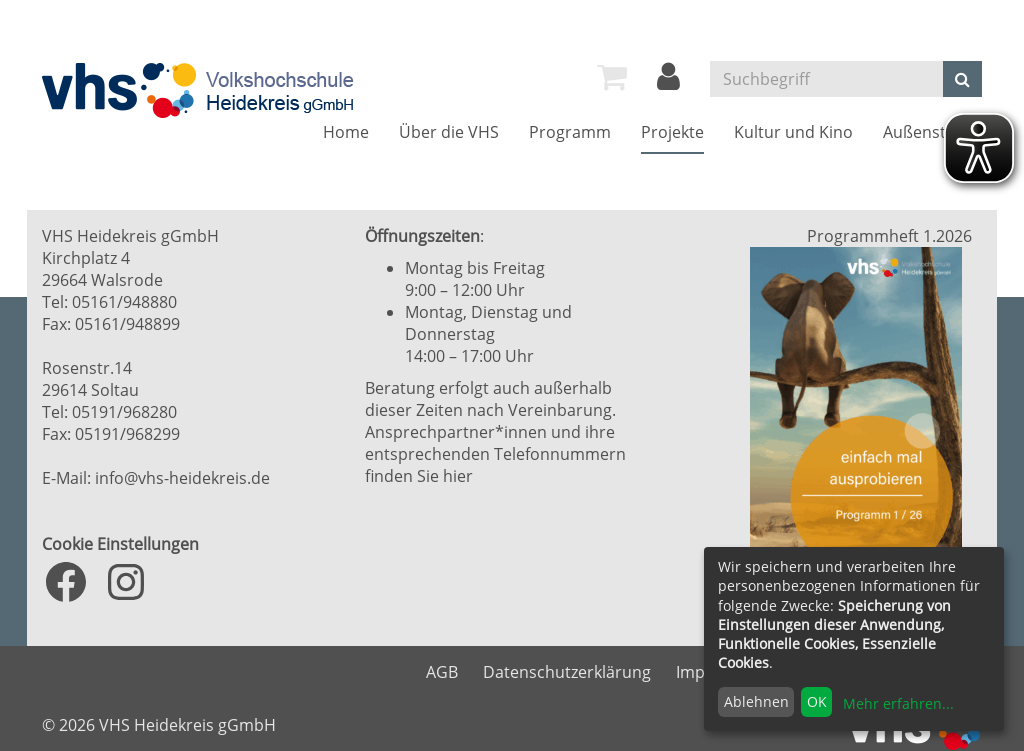 The width and height of the screenshot is (1024, 751). Describe the element at coordinates (612, 77) in the screenshot. I see `[menuitem]` at that location.